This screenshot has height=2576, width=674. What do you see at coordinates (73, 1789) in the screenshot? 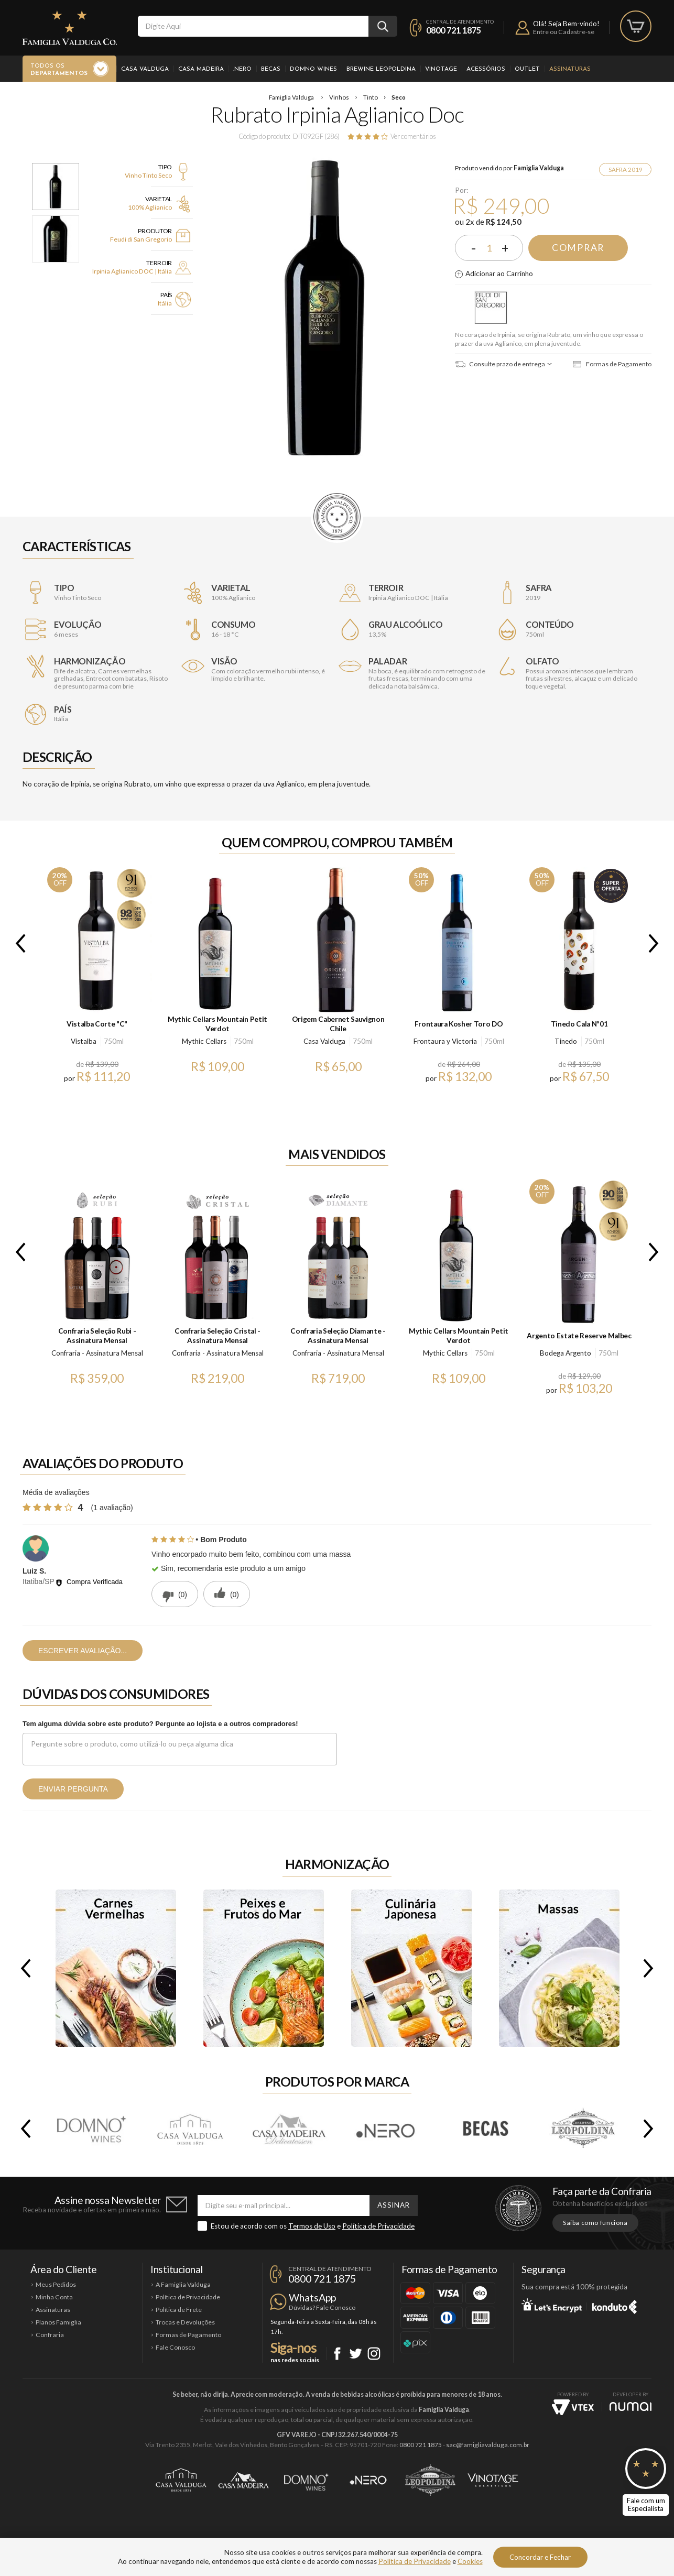
I see `Enviar pergunta` at bounding box center [73, 1789].